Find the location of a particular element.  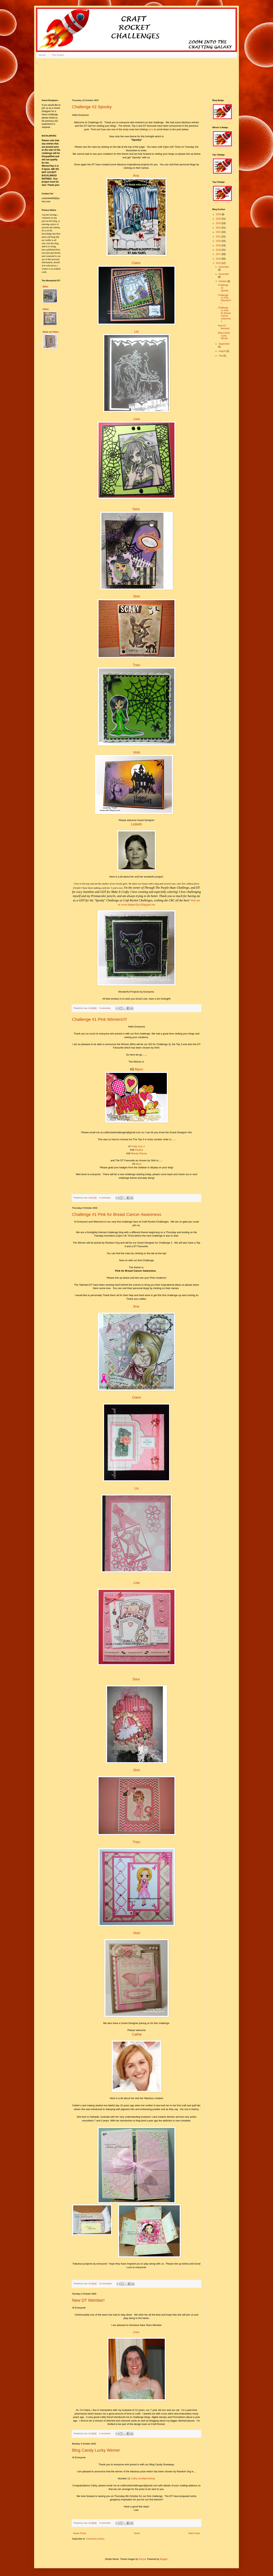

Sara is located at coordinates (136, 509).